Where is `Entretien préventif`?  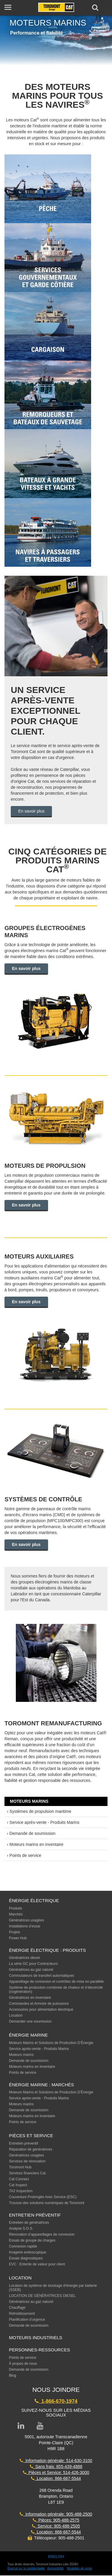 Entretien préventif is located at coordinates (23, 2143).